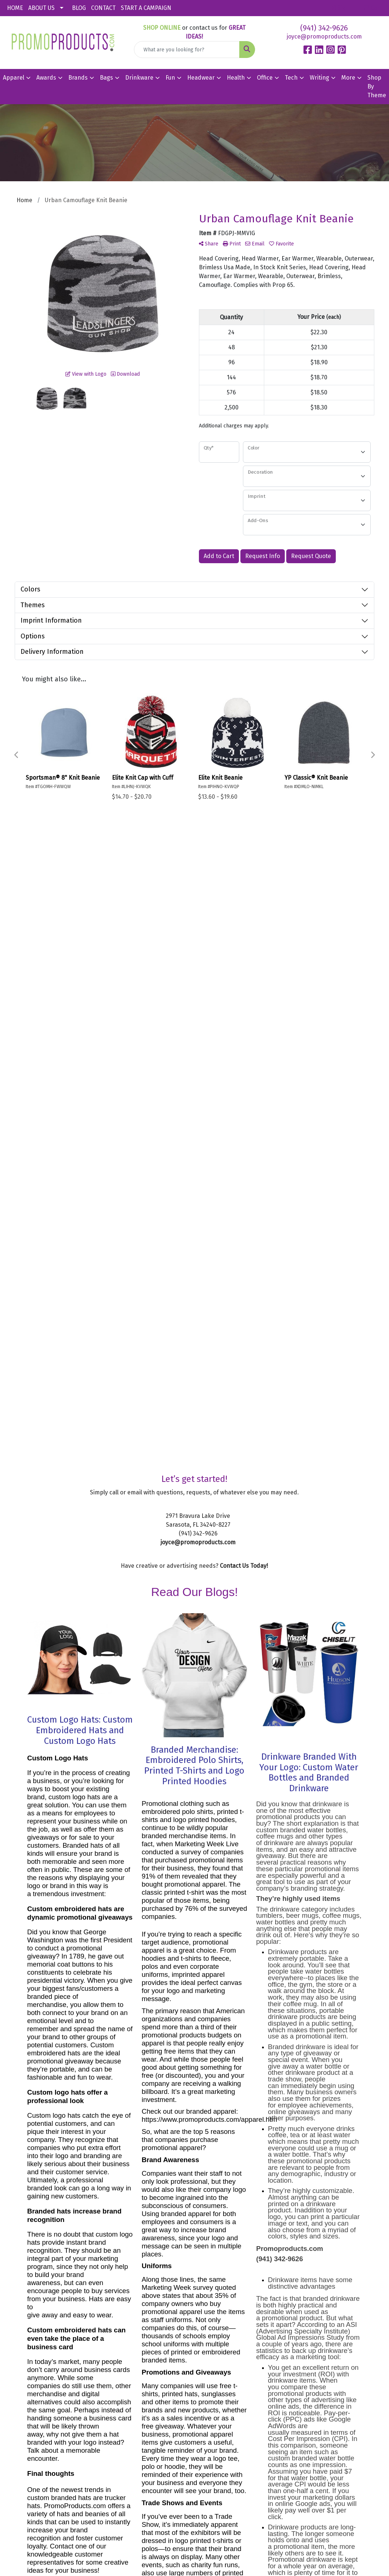  I want to click on Apparel [button], so click(13, 77).